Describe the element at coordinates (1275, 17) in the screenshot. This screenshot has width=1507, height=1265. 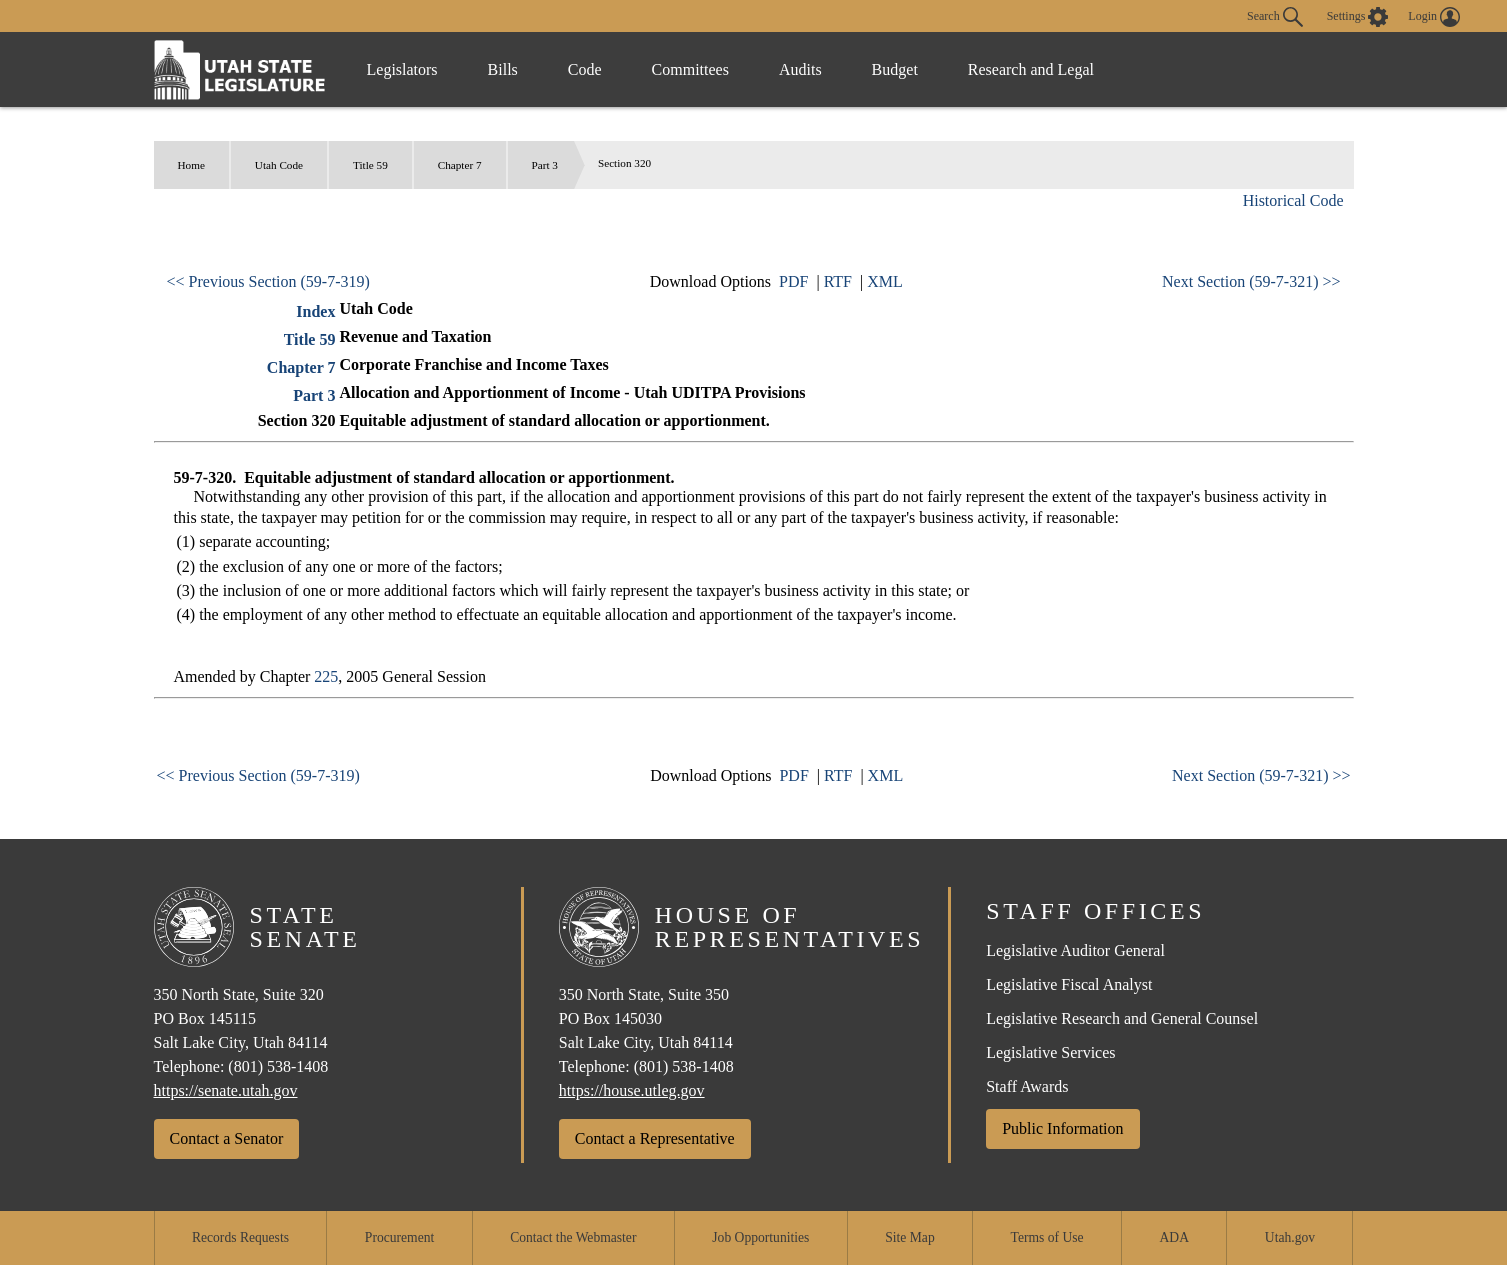
I see `Search` at that location.